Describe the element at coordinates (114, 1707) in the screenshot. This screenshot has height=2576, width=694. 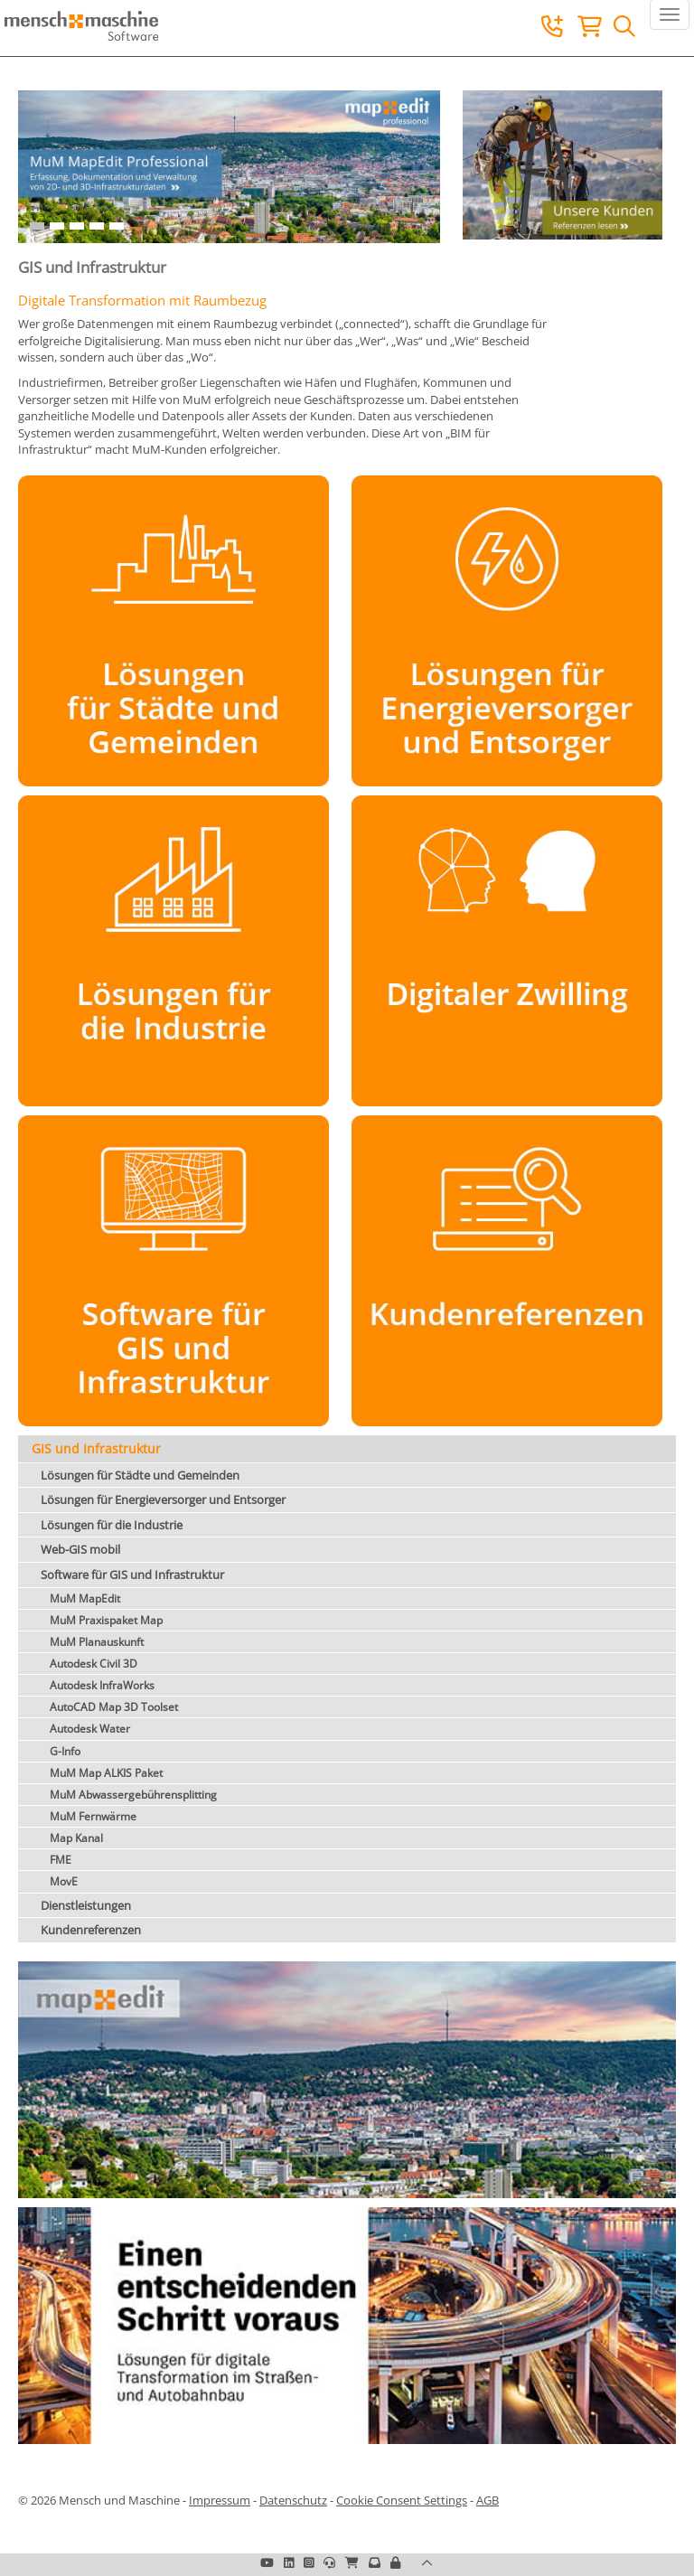
I see `AutoCAD Map 3D Toolset` at that location.